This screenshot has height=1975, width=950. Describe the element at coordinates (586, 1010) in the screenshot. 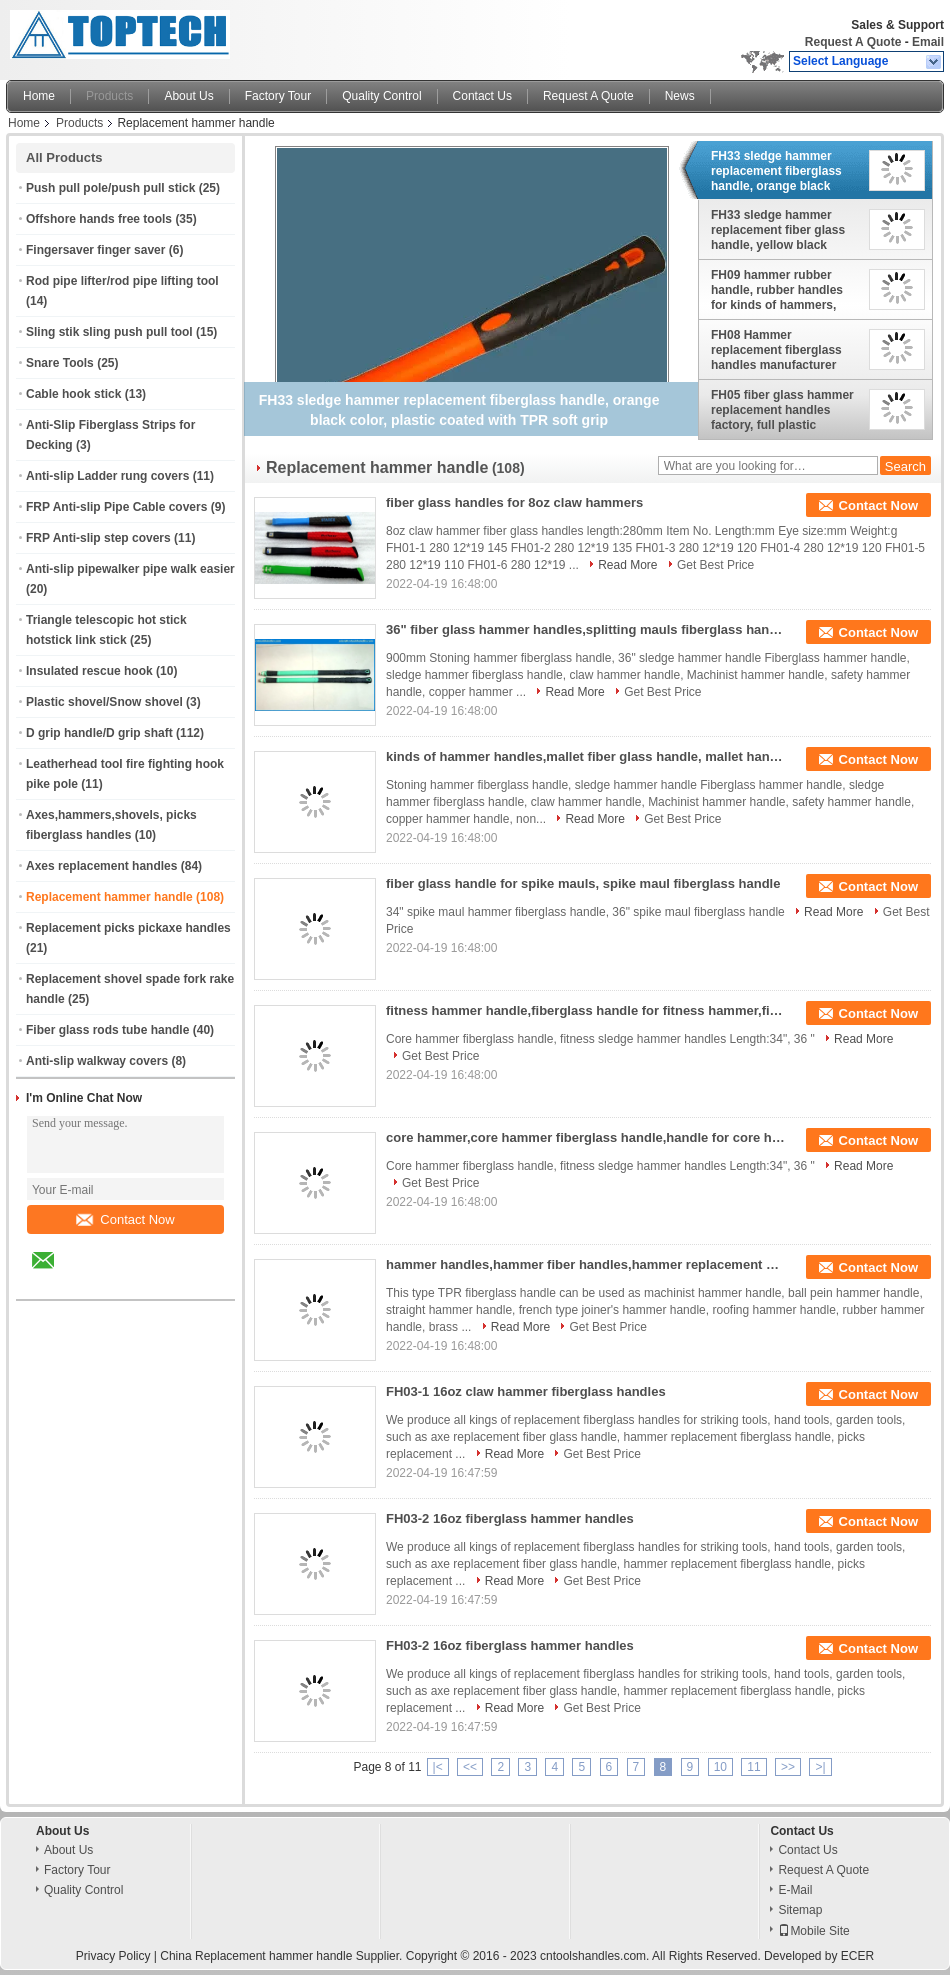

I see `fitness hammer handle,fiberglass handle for fitness hammer,fitness sledge hammer handles` at that location.